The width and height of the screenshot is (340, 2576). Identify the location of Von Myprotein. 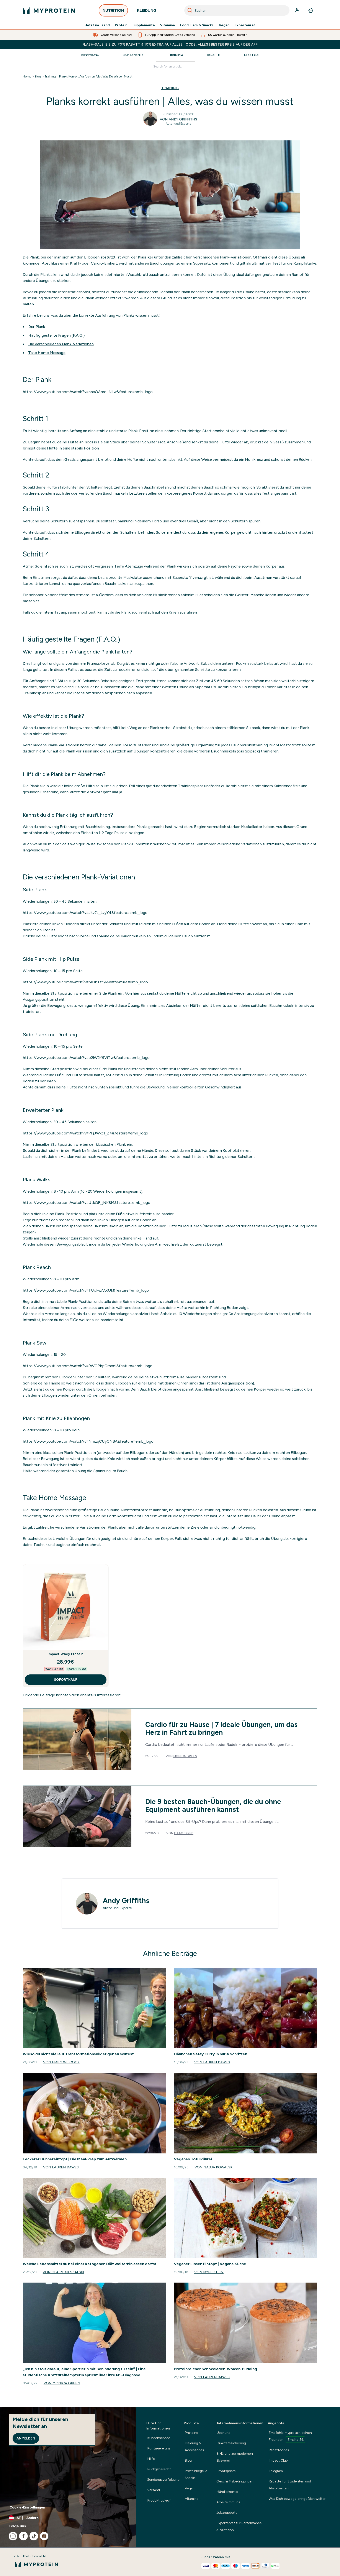
(209, 2272).